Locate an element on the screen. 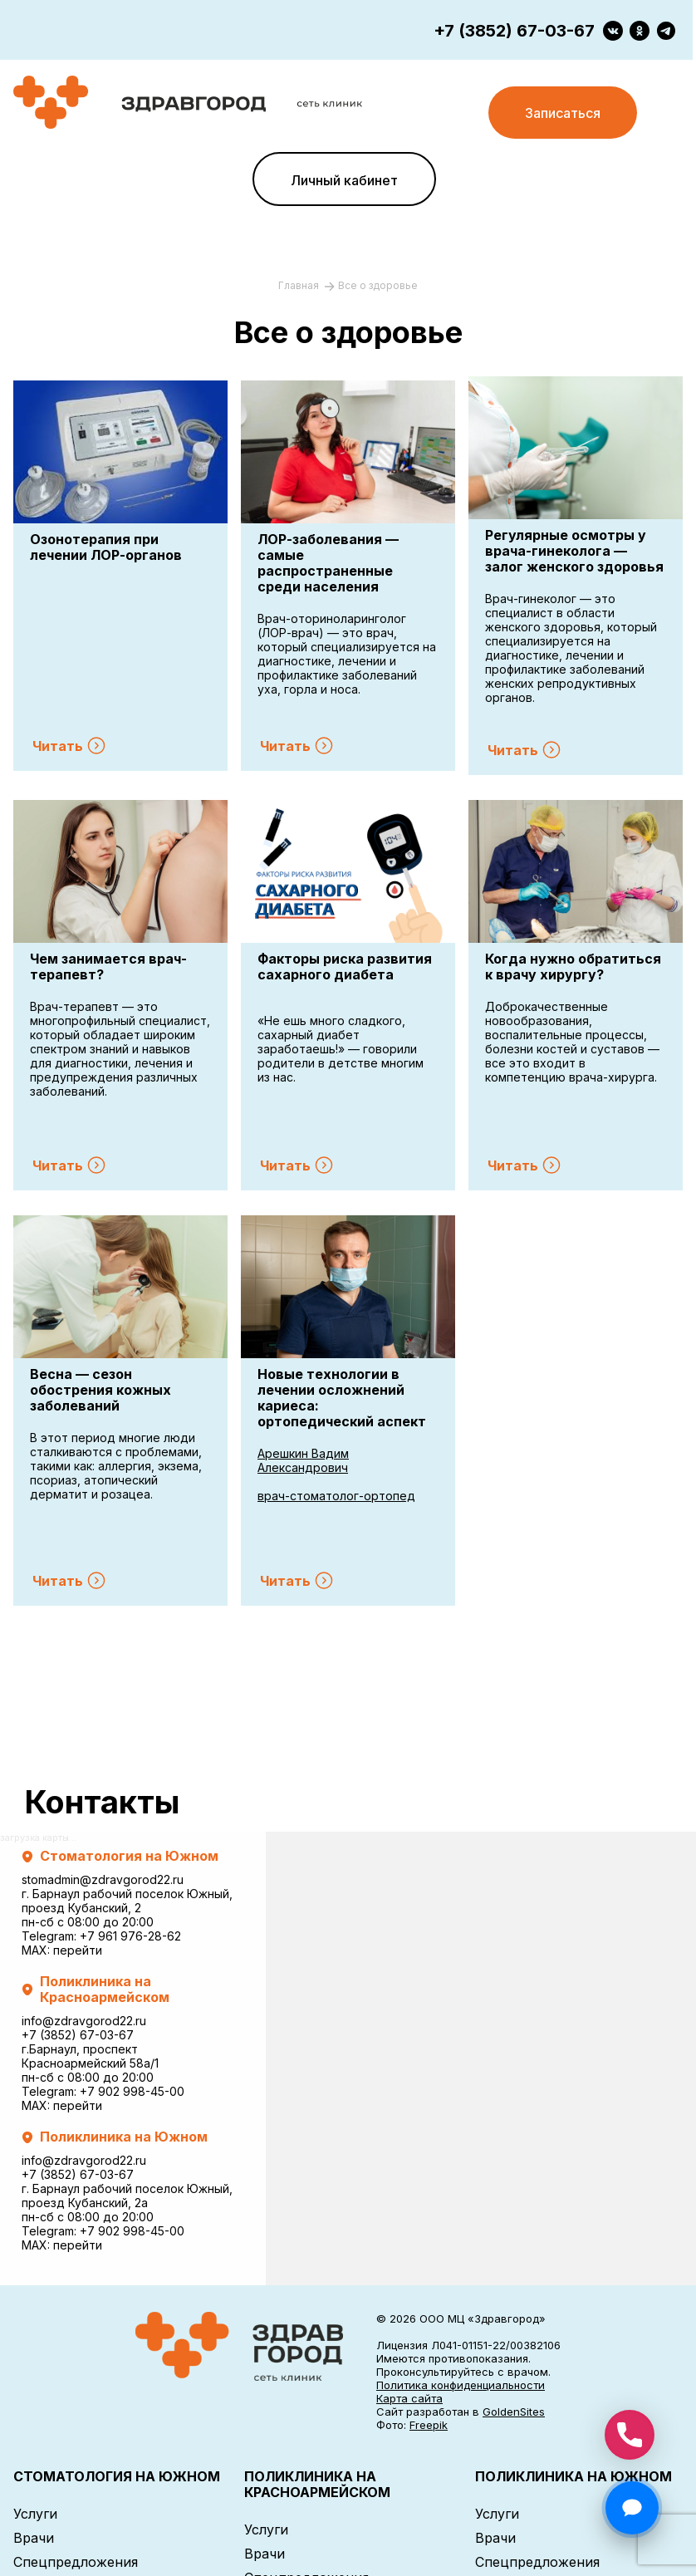 Image resolution: width=696 pixels, height=2576 pixels. Спецпредложения is located at coordinates (75, 2562).